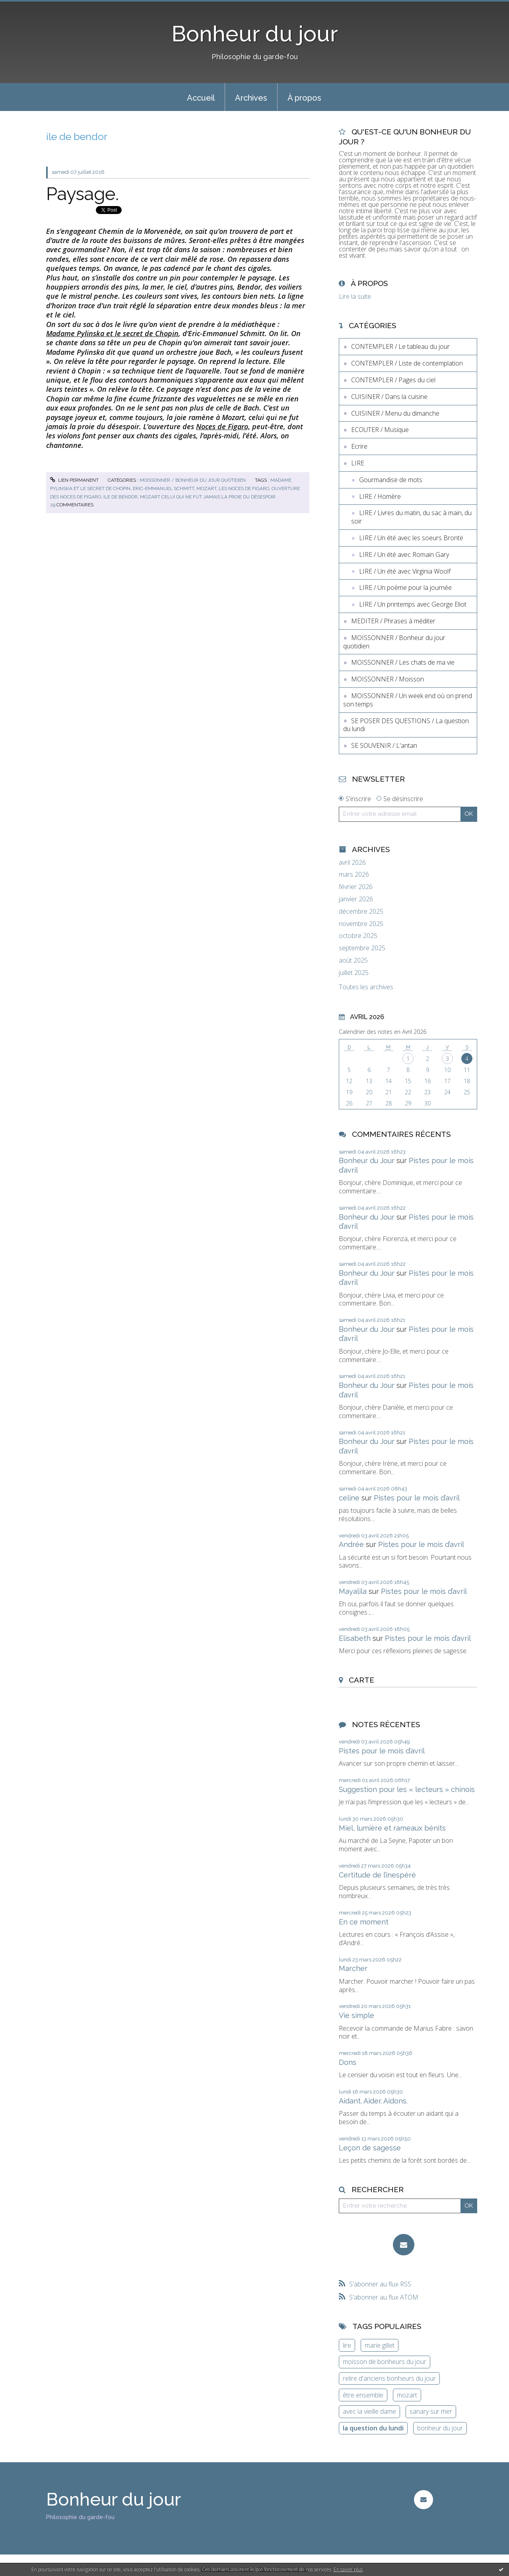  What do you see at coordinates (407, 1789) in the screenshot?
I see `Suggestion pour les « lecteurs » chinois` at bounding box center [407, 1789].